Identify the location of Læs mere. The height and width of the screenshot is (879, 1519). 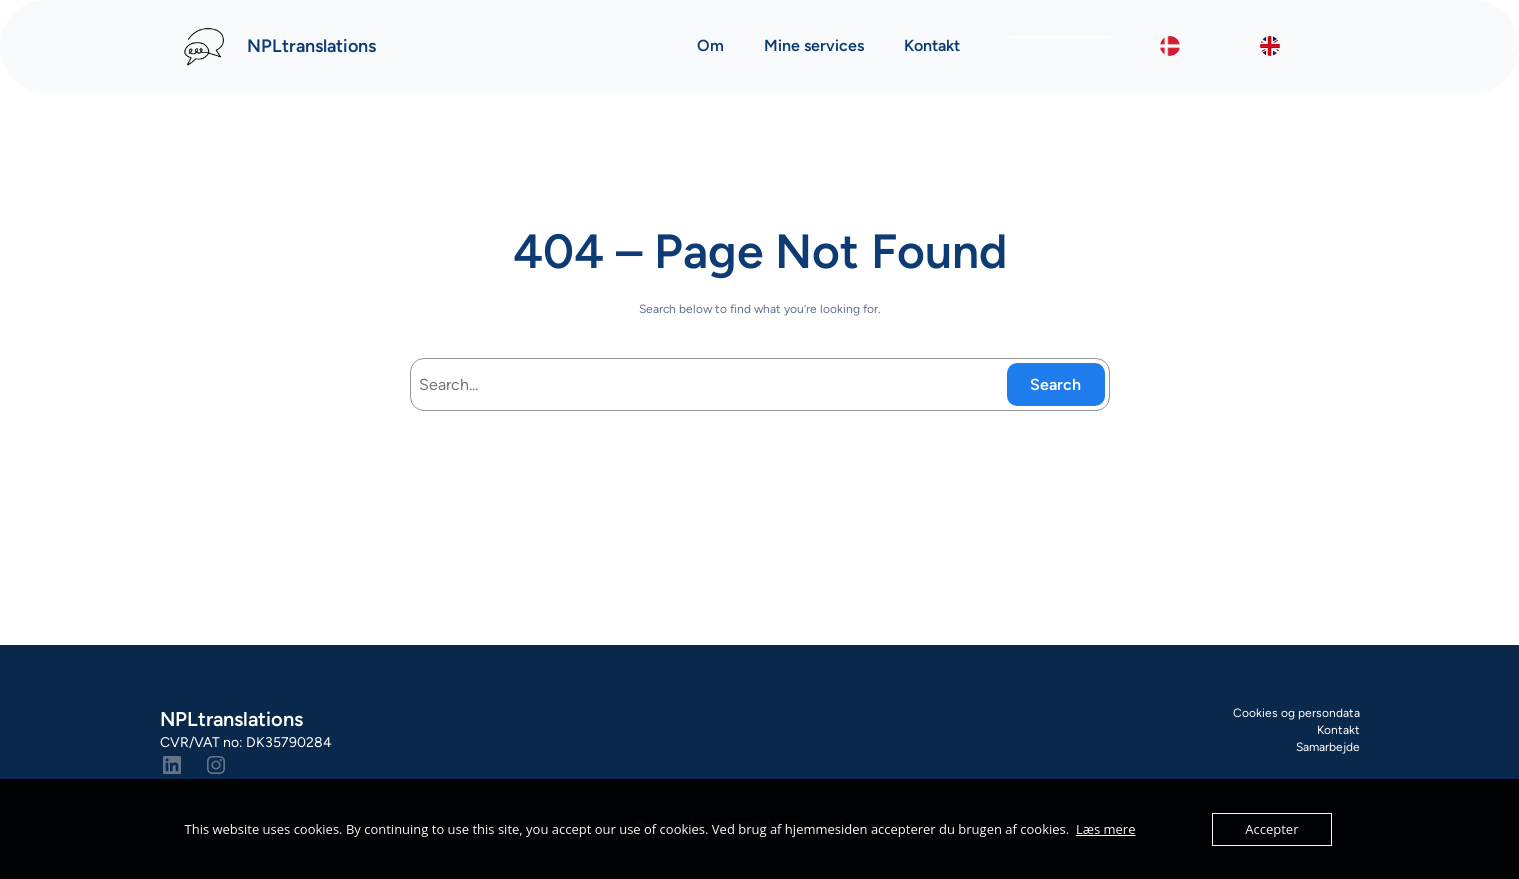
(1106, 829).